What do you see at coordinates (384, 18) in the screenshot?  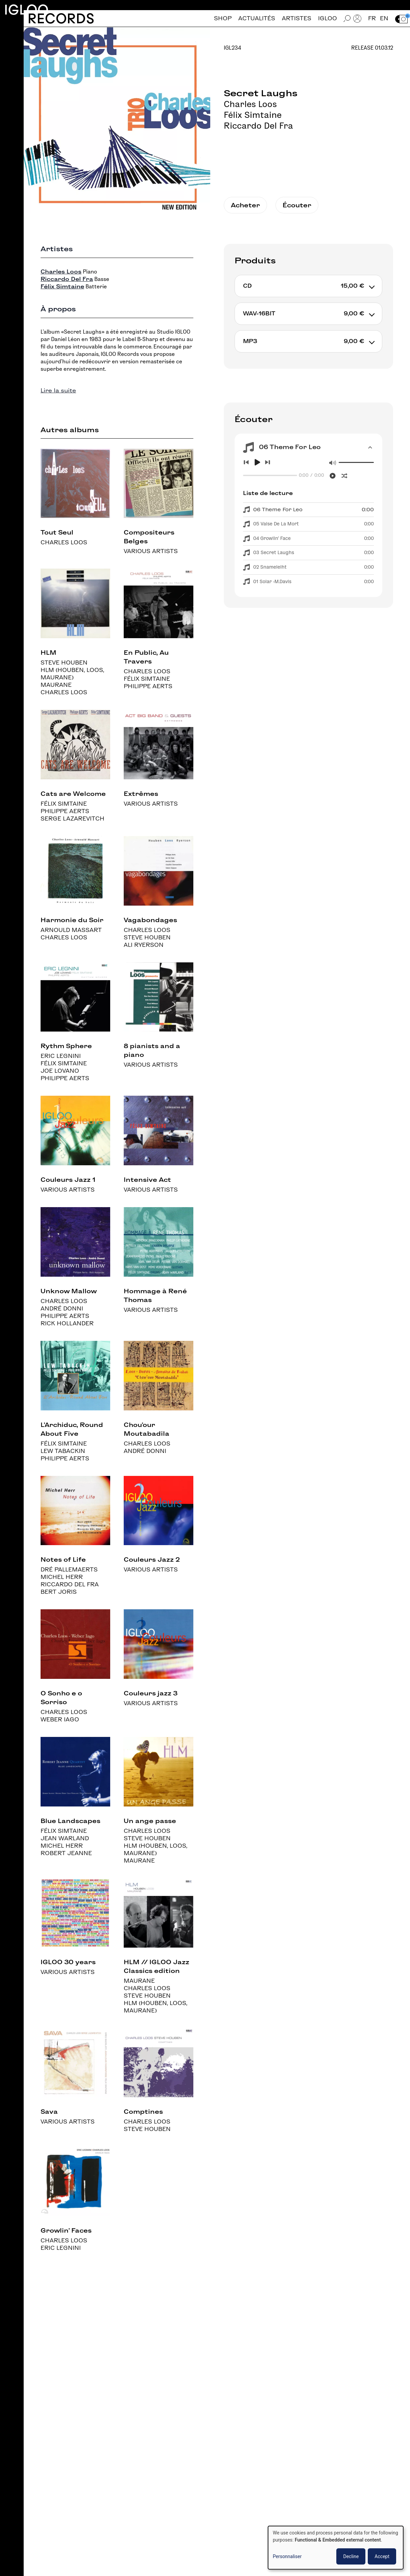 I see `en` at bounding box center [384, 18].